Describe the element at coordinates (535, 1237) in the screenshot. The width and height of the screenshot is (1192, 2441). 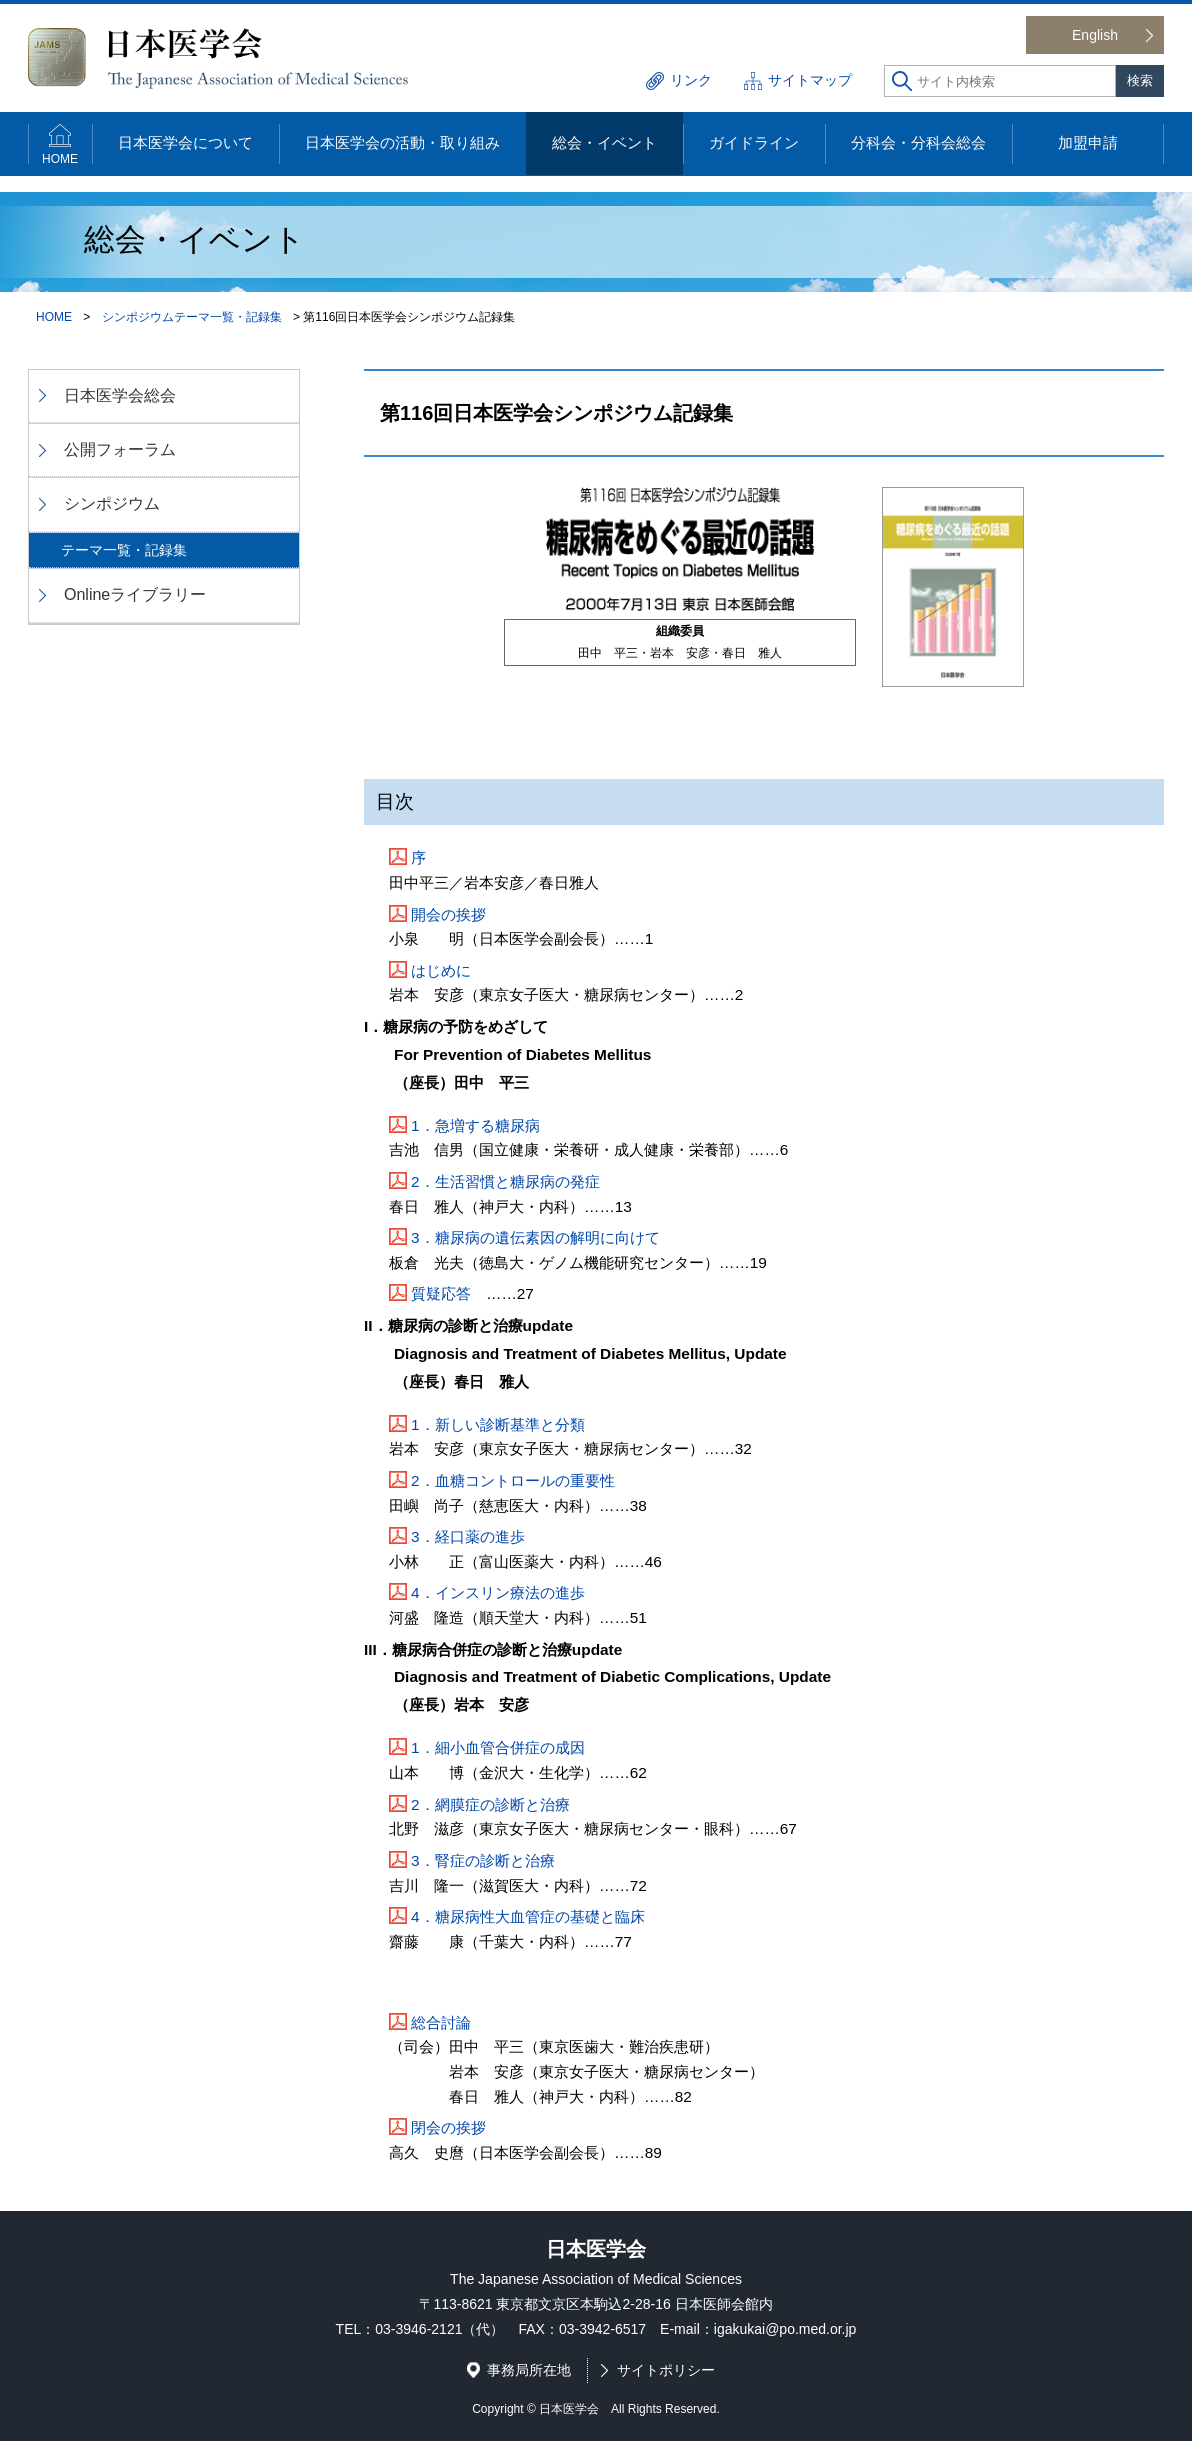
I see `3．糖尿病の遺伝素因の解明に向けて` at that location.